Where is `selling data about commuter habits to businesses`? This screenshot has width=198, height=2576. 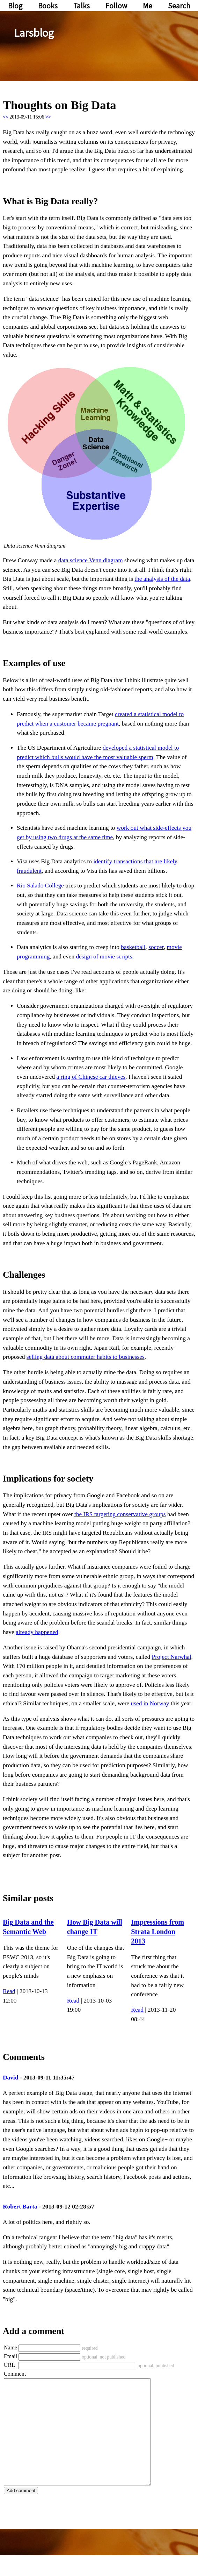 selling data about commuter habits to businesses is located at coordinates (86, 1357).